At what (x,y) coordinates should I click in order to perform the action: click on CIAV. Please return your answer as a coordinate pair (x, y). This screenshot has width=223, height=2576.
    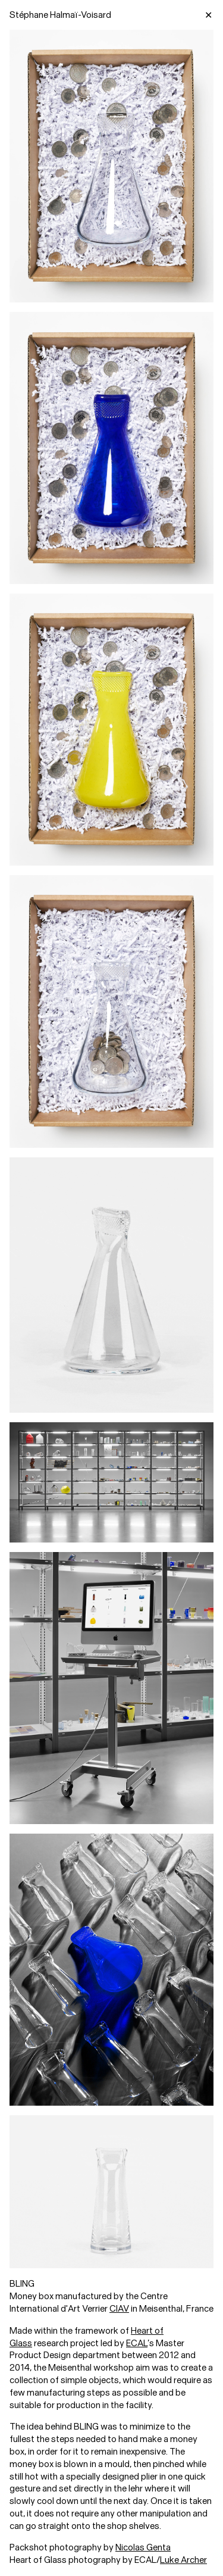
    Looking at the image, I should click on (119, 2308).